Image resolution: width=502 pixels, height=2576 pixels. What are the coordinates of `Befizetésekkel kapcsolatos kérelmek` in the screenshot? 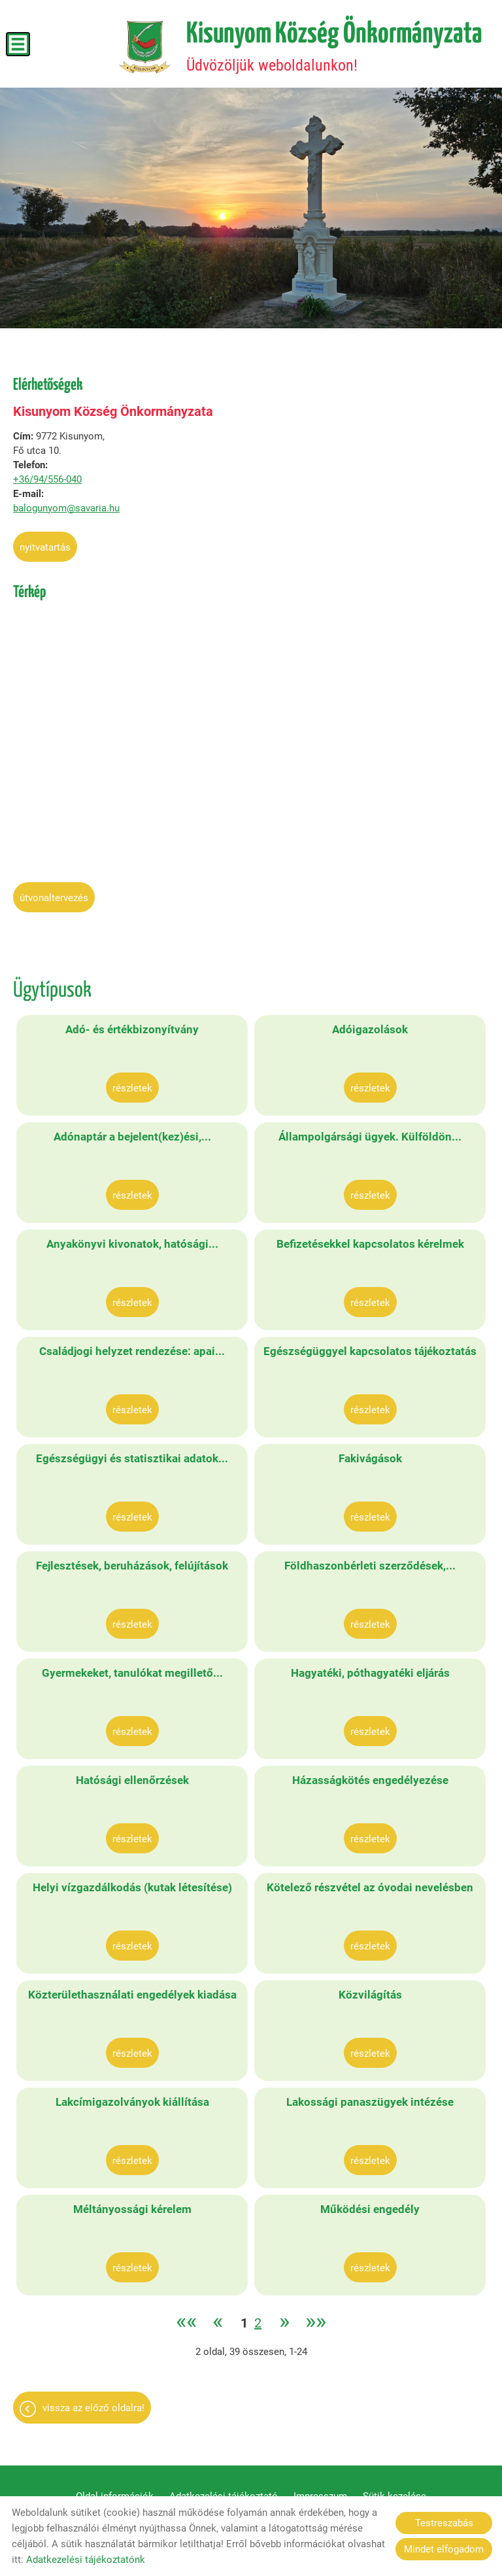 It's located at (370, 1243).